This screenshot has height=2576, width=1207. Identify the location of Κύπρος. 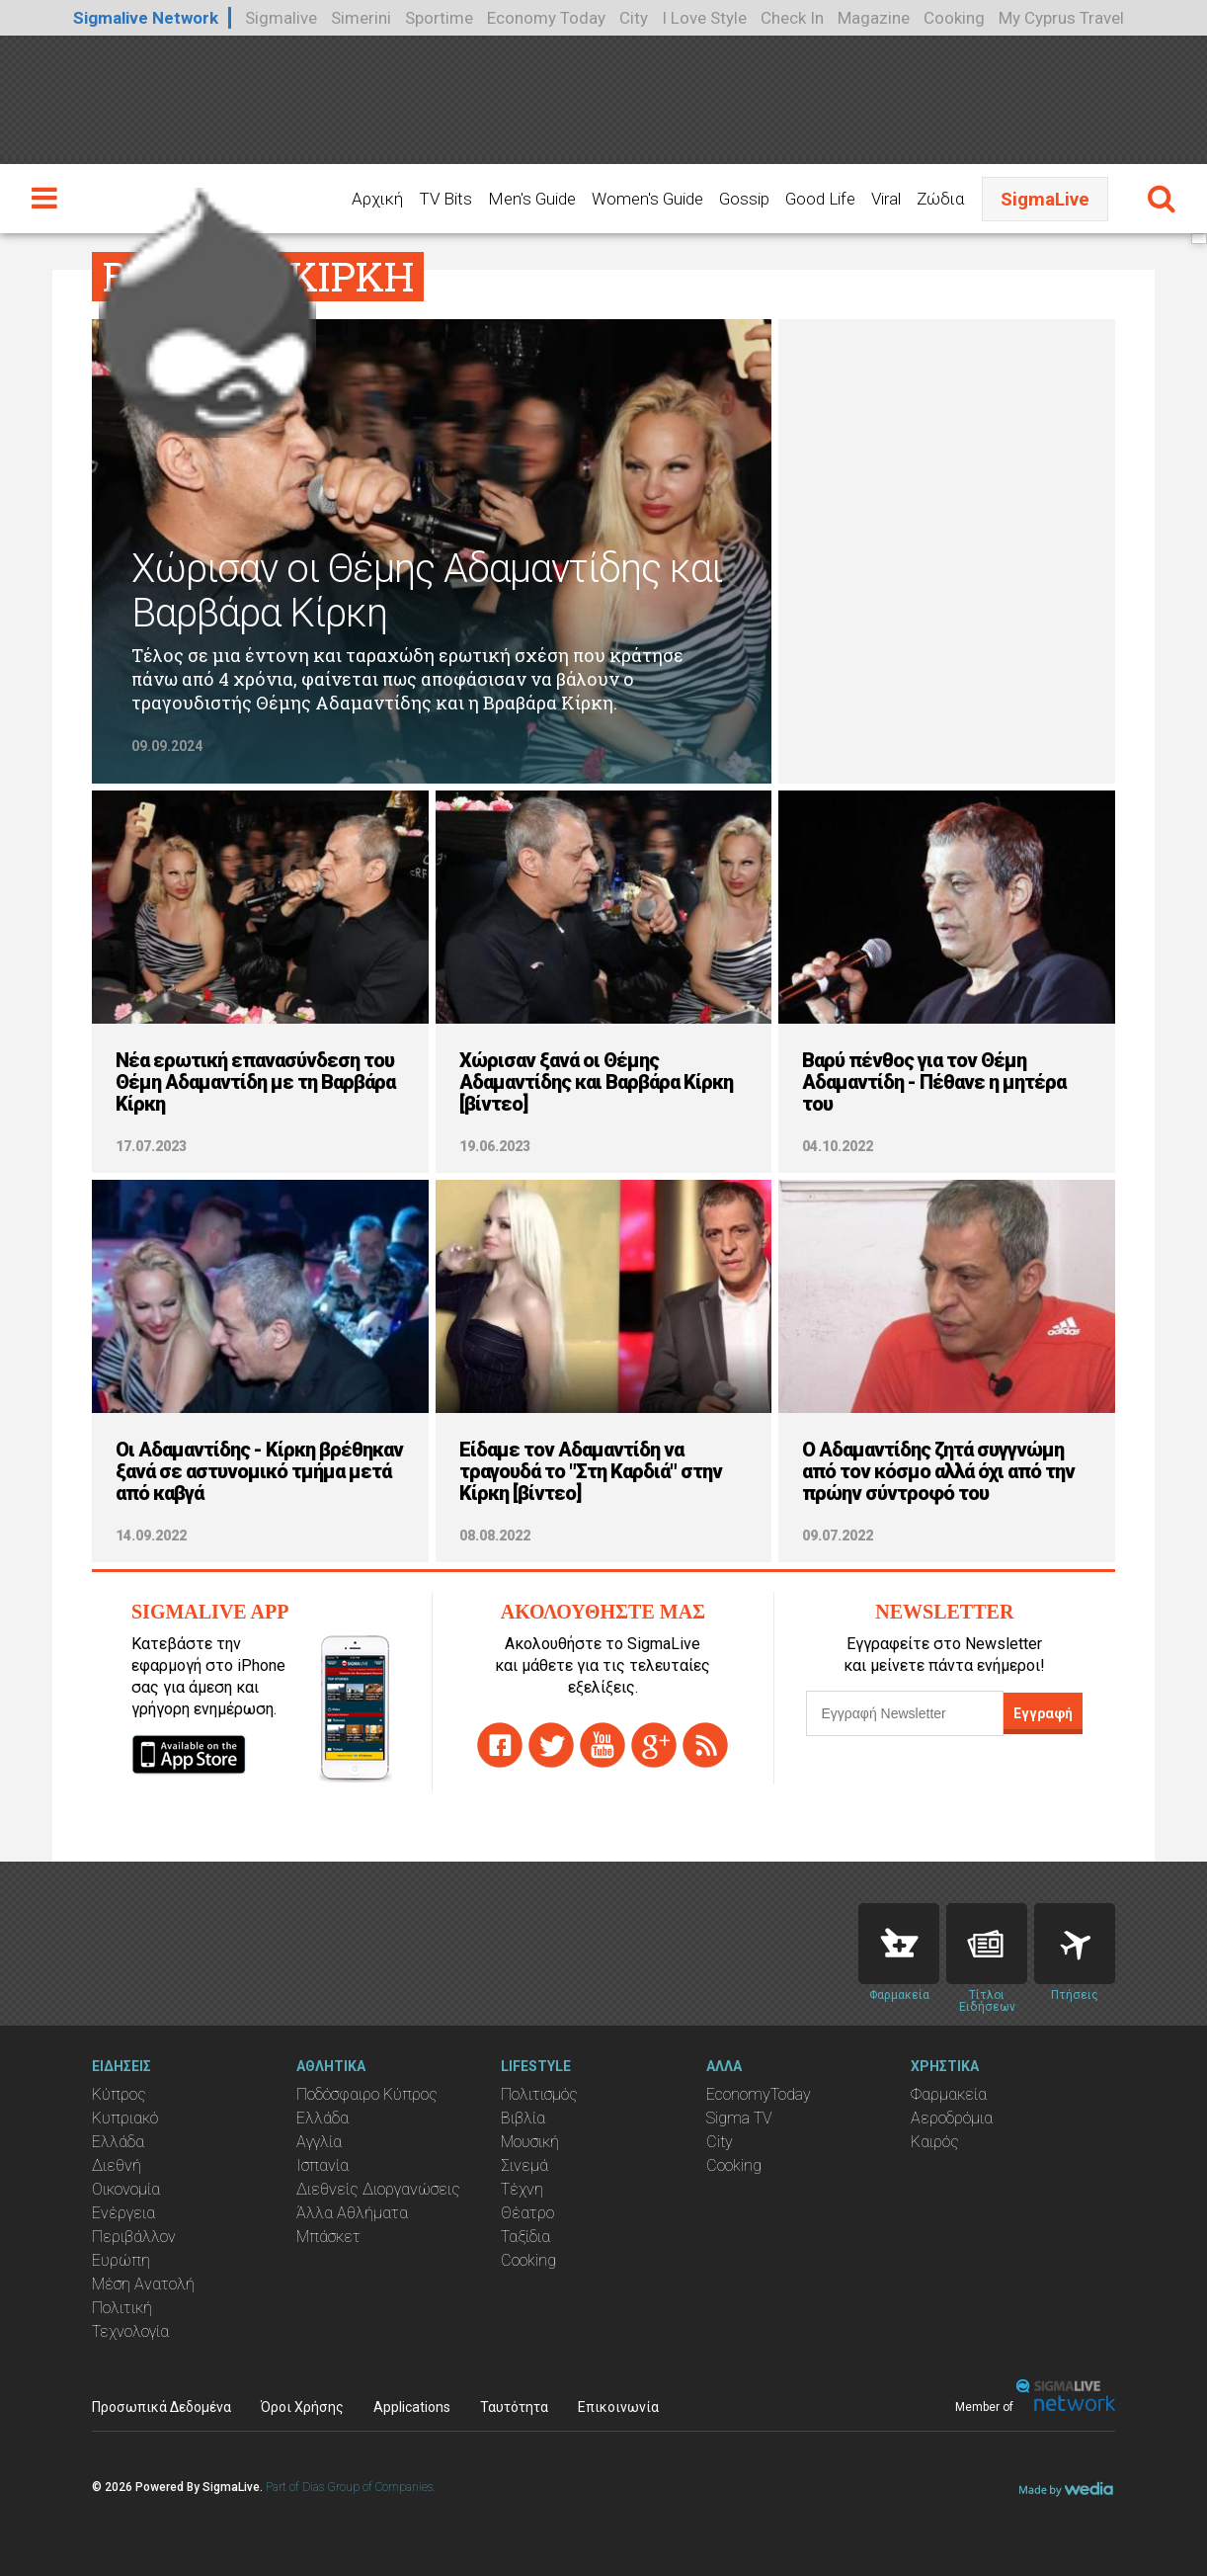
(119, 2094).